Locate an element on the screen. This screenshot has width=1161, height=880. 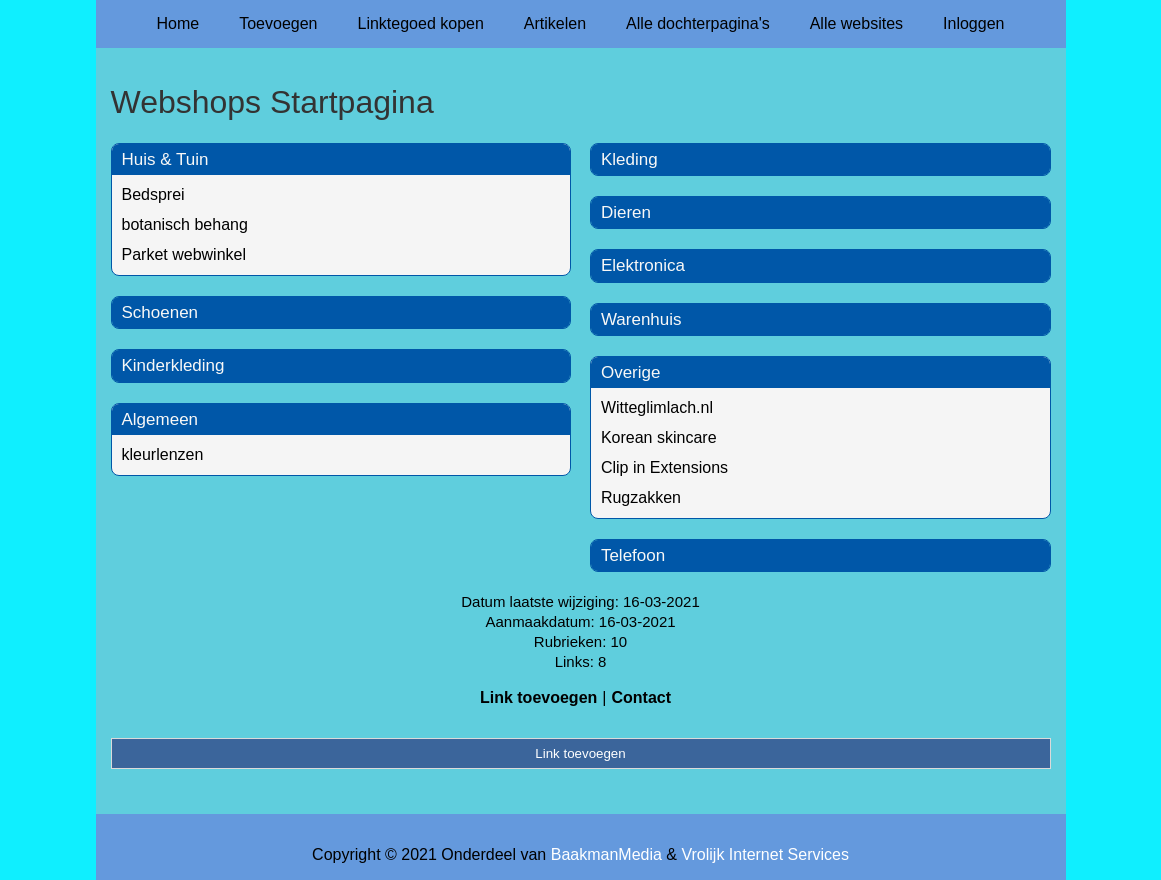
Parket webwinkel is located at coordinates (184, 254).